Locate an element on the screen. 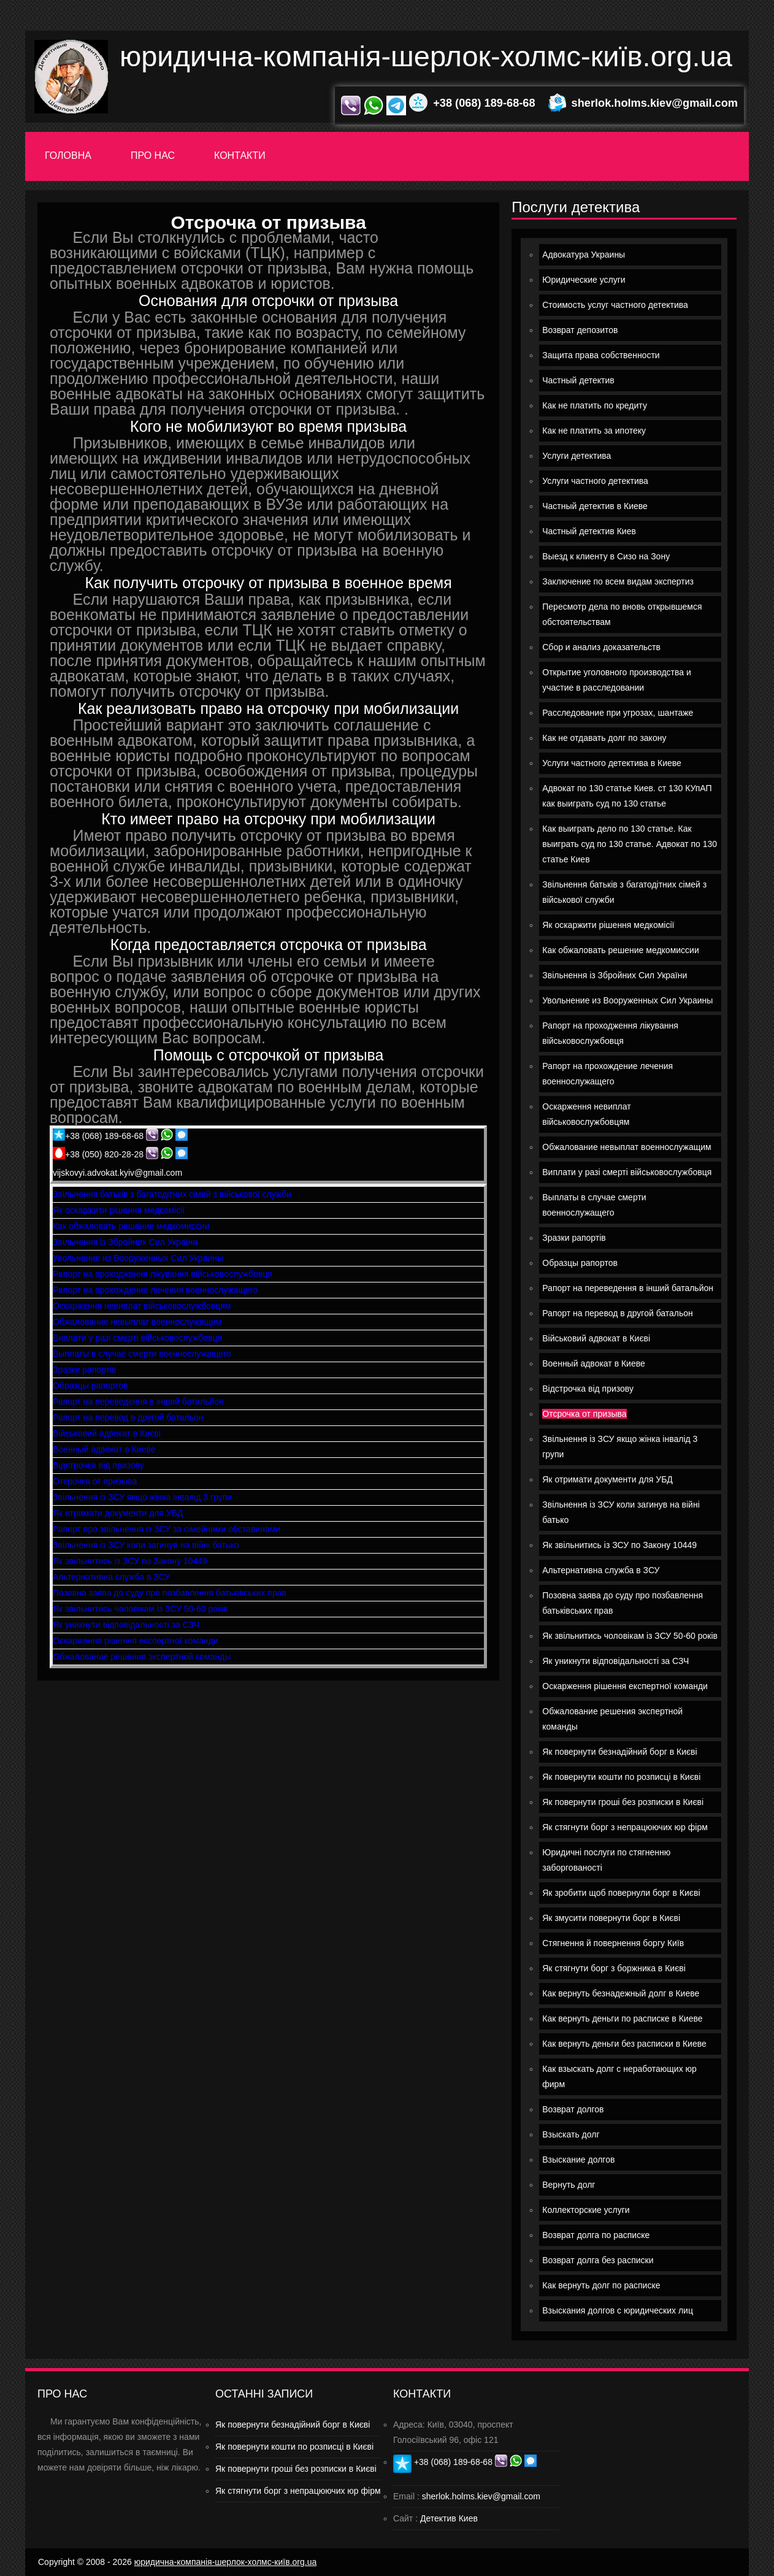 The height and width of the screenshot is (2576, 774). Детектив Киев is located at coordinates (449, 2518).